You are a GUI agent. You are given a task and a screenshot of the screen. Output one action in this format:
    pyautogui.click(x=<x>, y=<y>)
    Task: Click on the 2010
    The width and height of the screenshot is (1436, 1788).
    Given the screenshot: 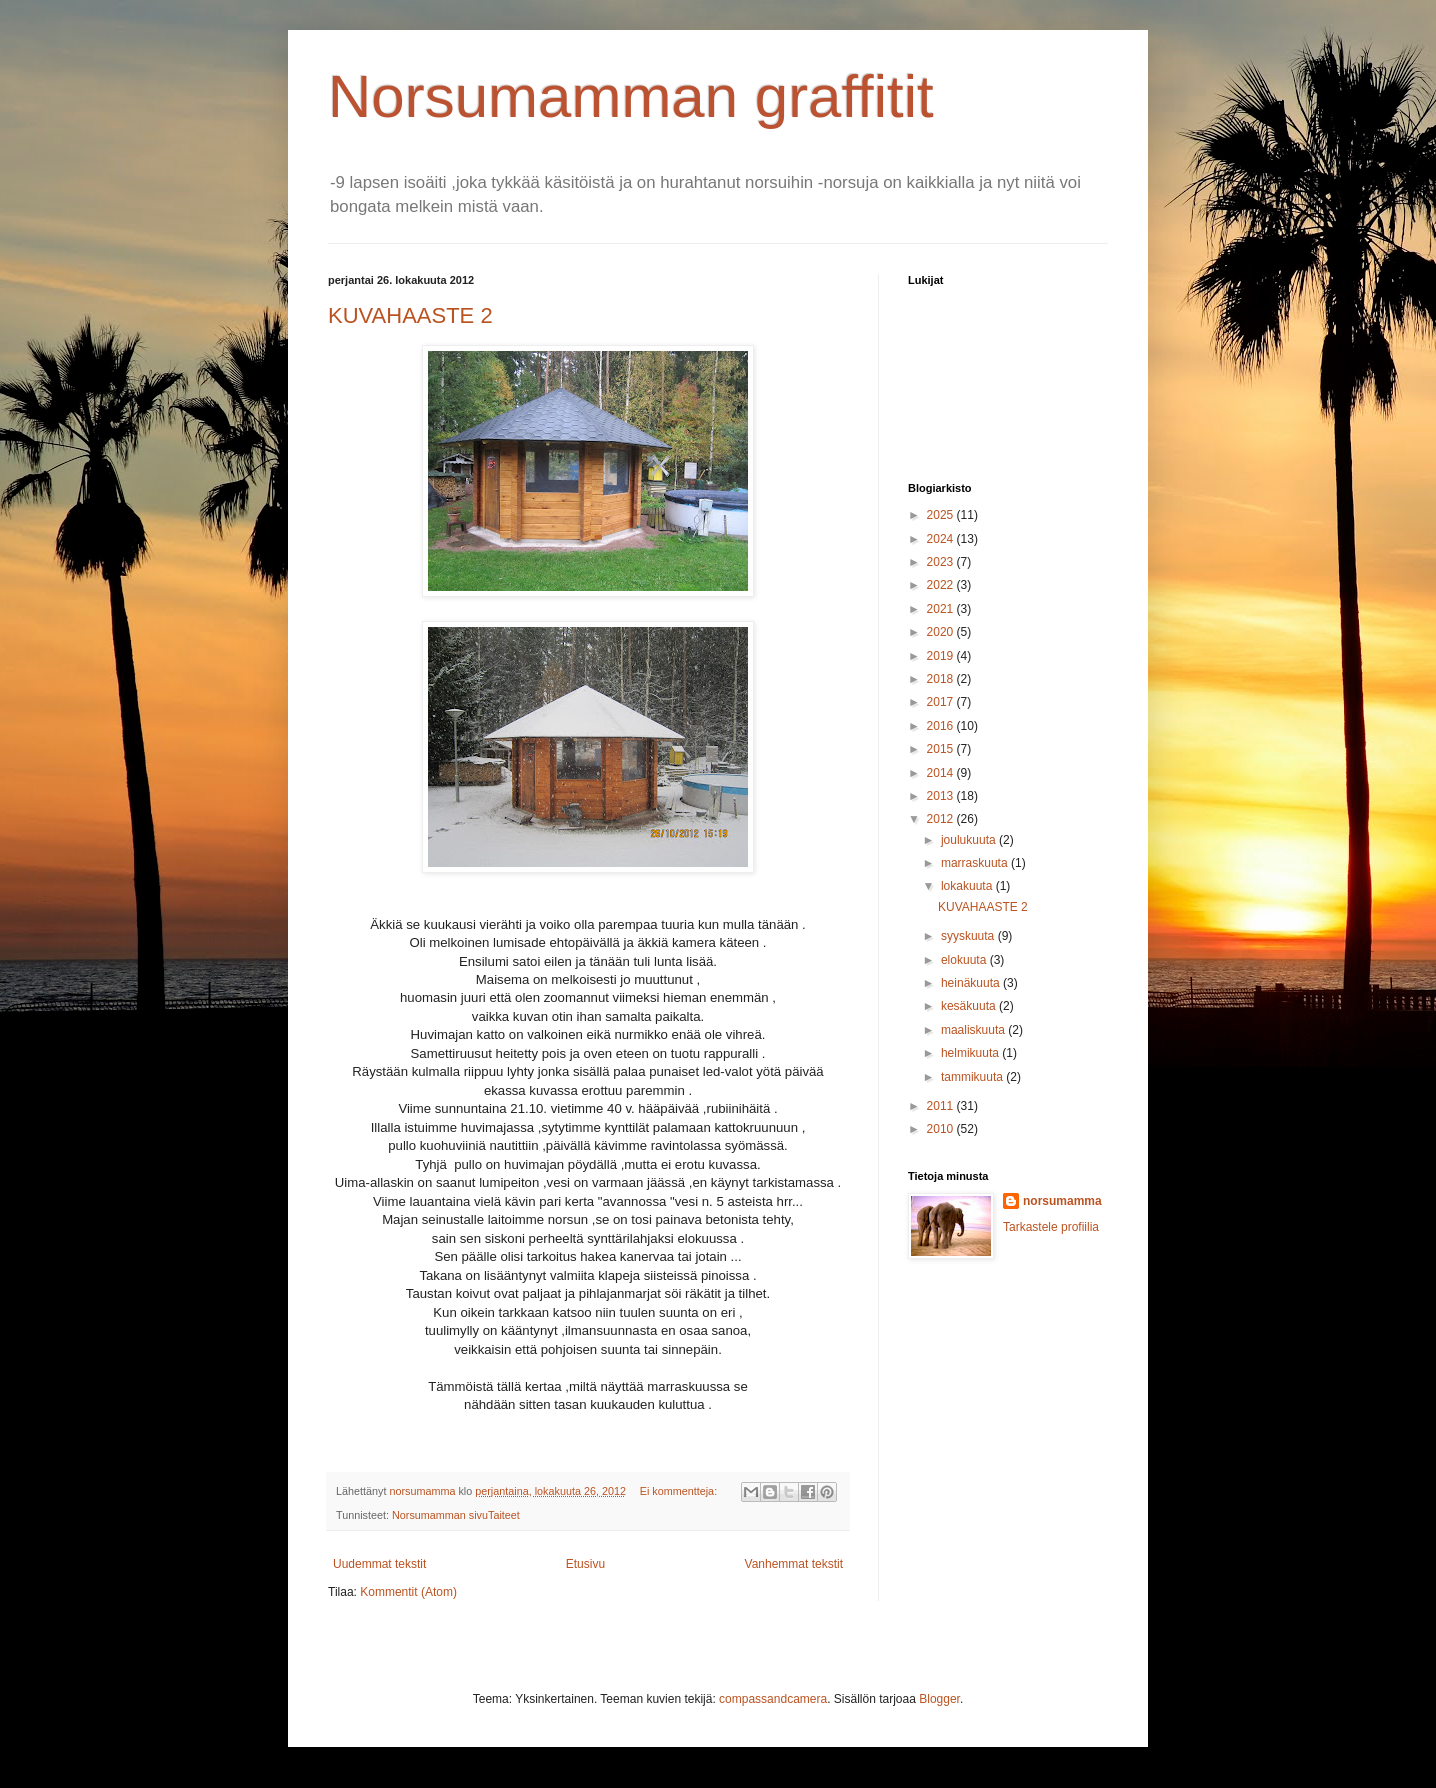 What is the action you would take?
    pyautogui.click(x=942, y=1129)
    